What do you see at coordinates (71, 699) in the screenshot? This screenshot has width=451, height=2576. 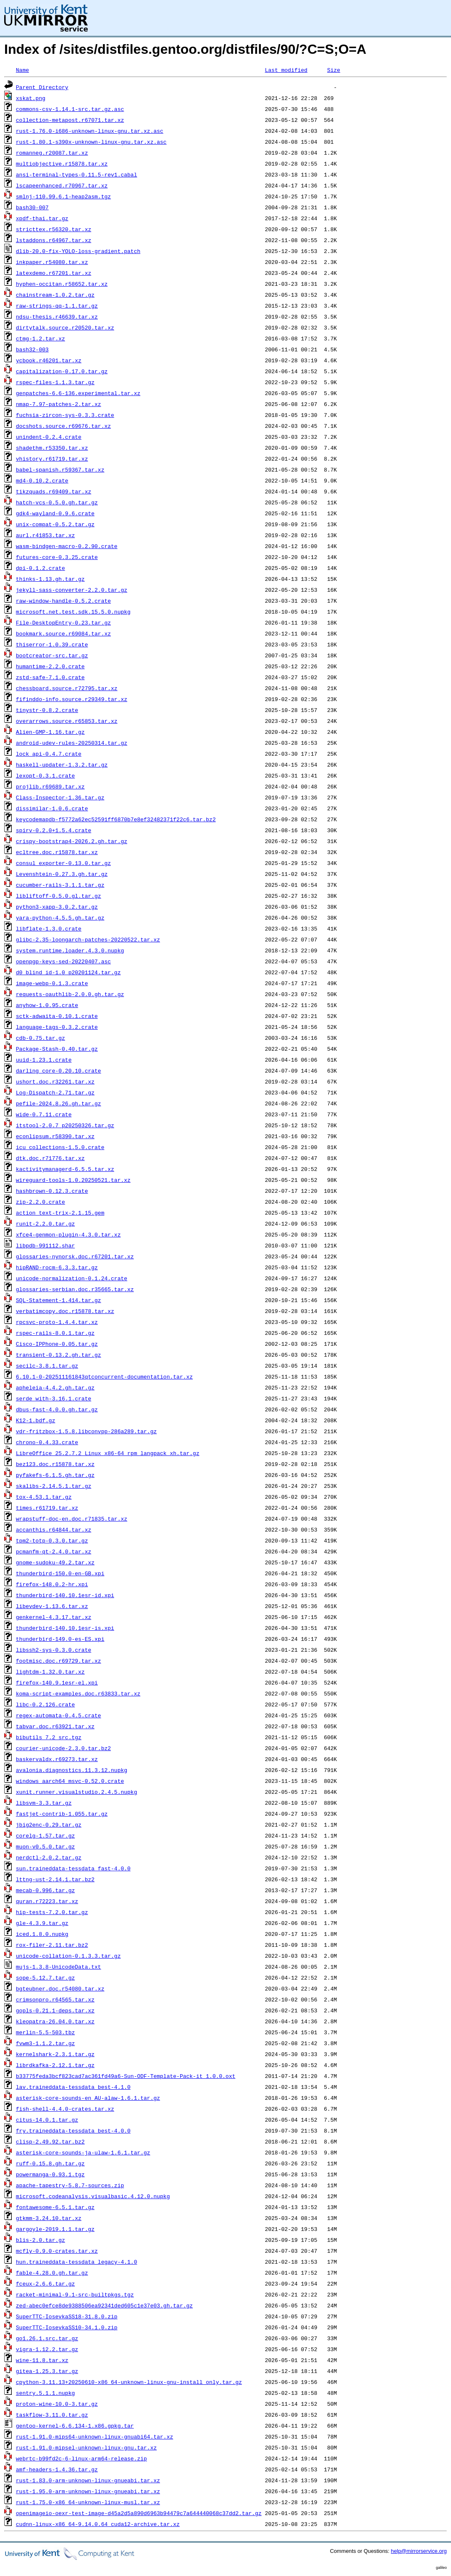 I see `fifinddo-info.source.r29349.tar.xz` at bounding box center [71, 699].